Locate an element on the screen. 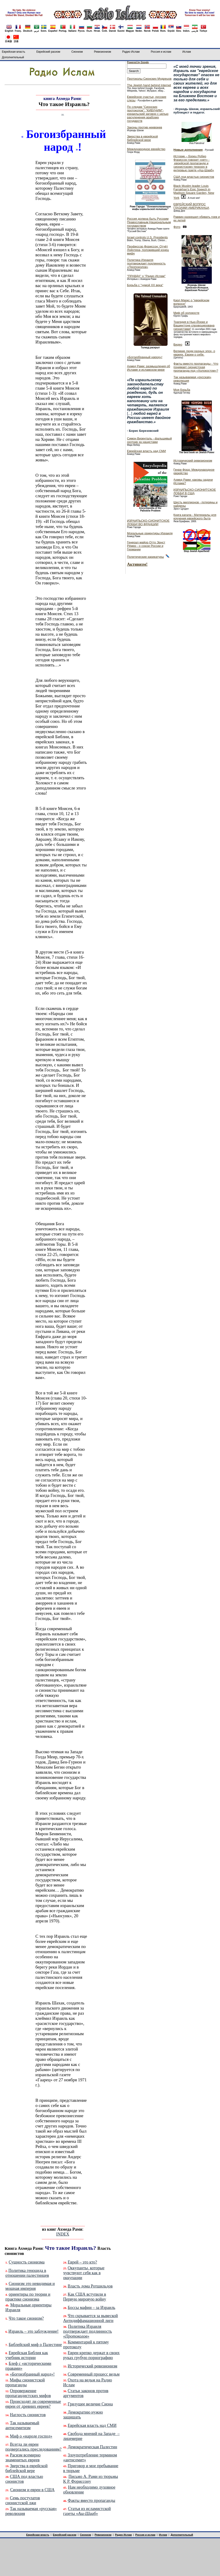 The image size is (220, 2576). "ПРАВДА" о "Радио Ислам" is located at coordinates (146, 276).